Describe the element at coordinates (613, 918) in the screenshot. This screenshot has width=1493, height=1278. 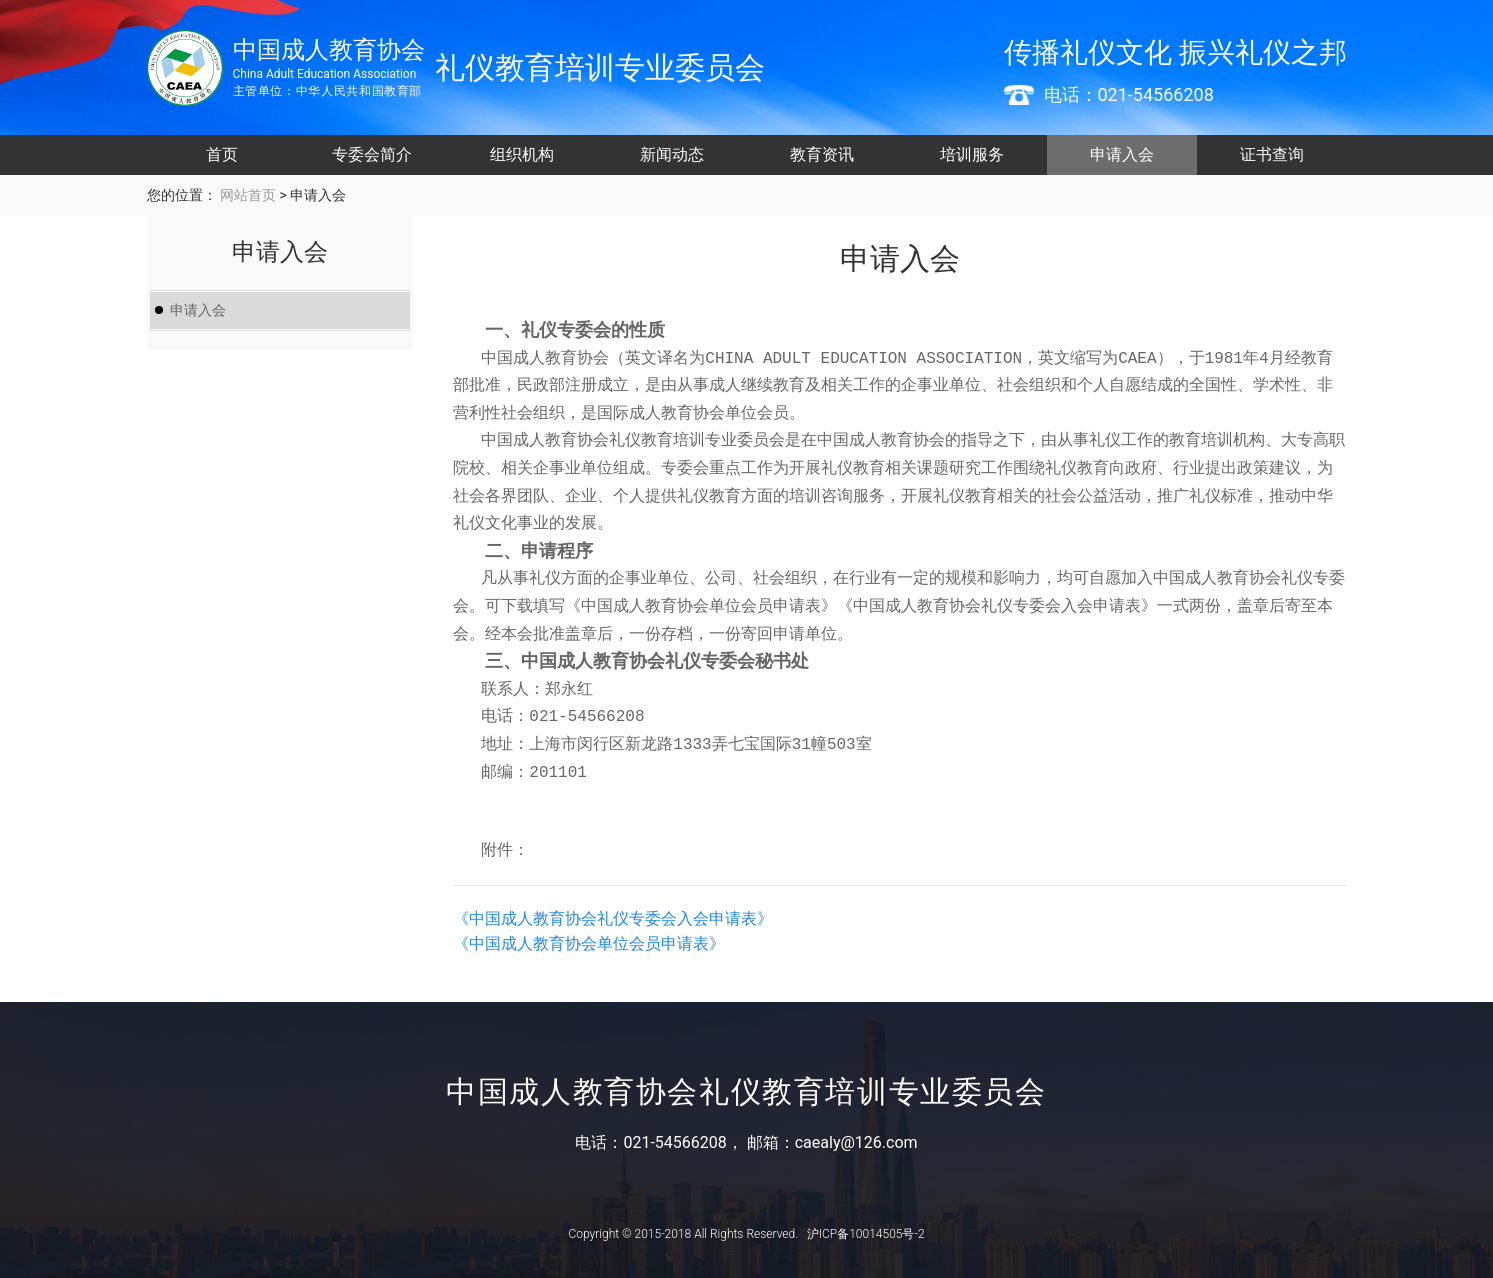
I see `《中国成人教育协会礼仪专委会入会申请表》` at that location.